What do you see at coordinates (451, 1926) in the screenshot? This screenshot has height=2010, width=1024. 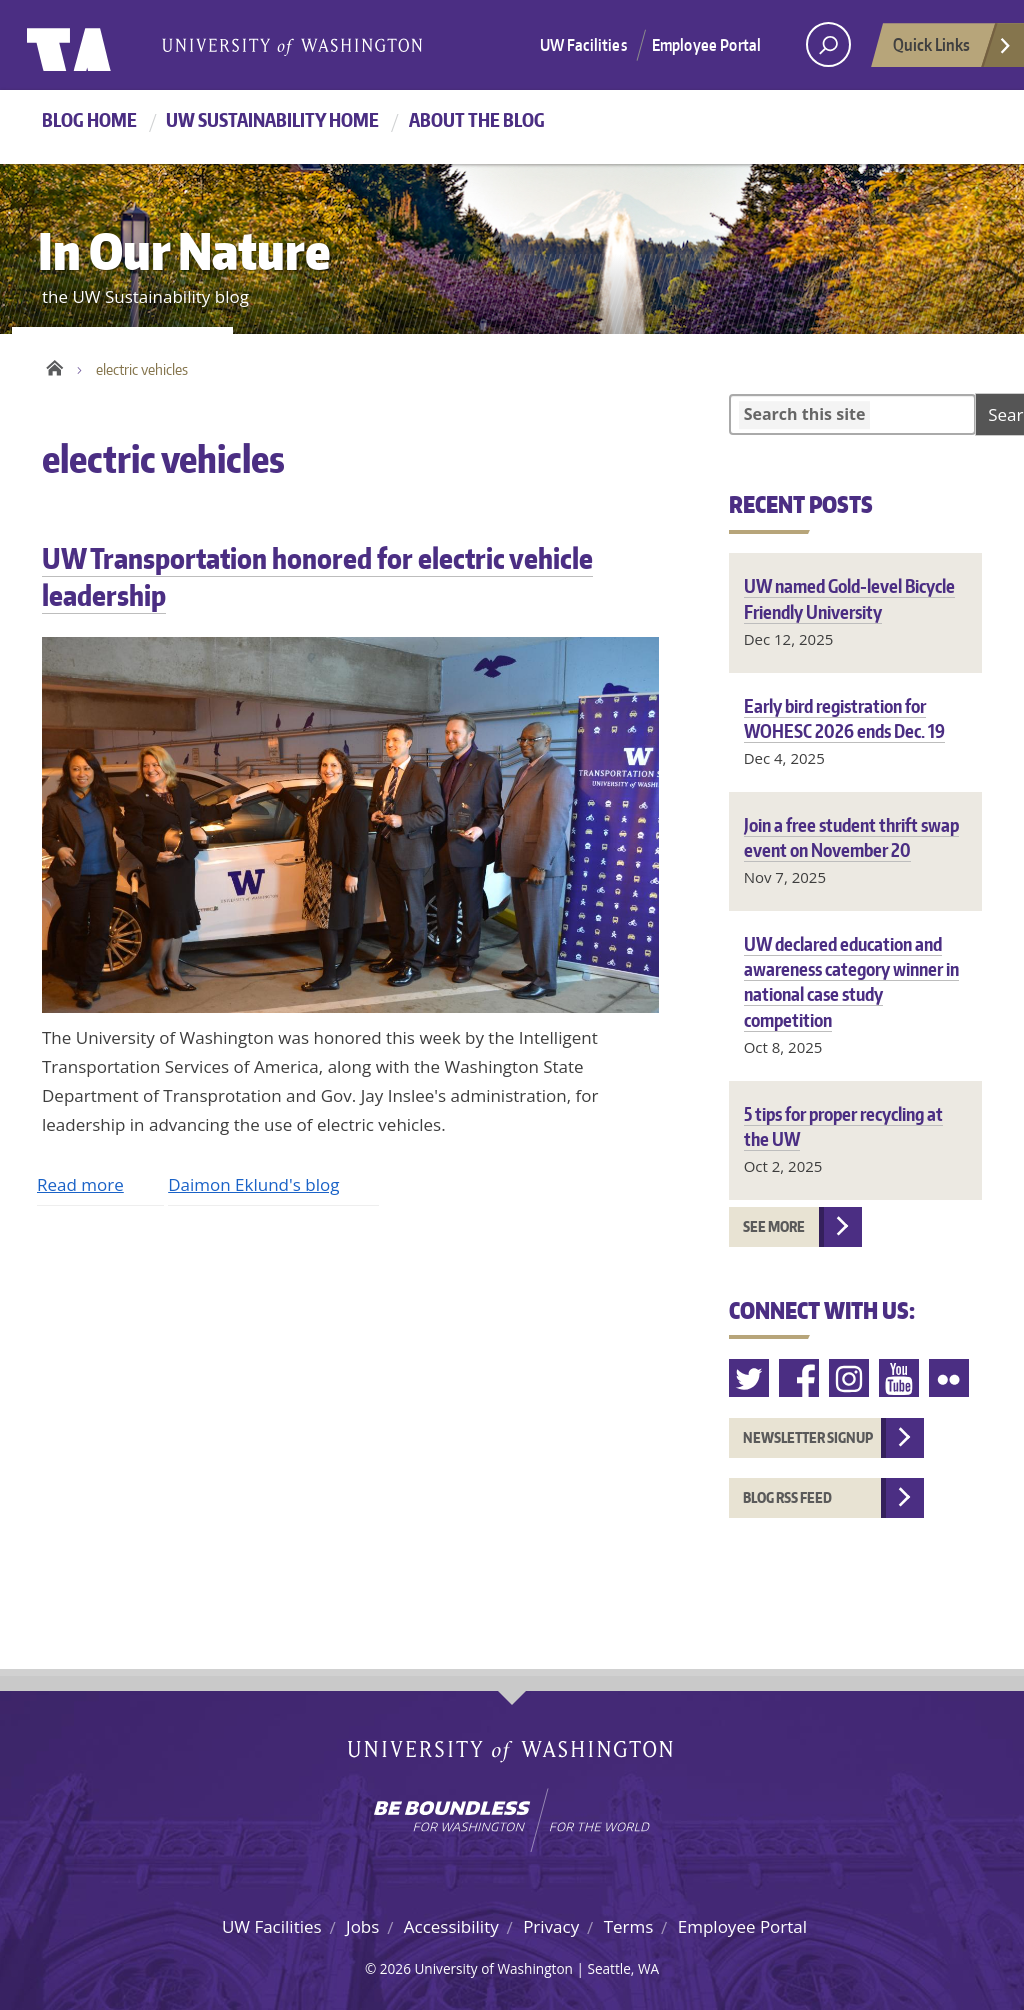 I see `Accessibility` at bounding box center [451, 1926].